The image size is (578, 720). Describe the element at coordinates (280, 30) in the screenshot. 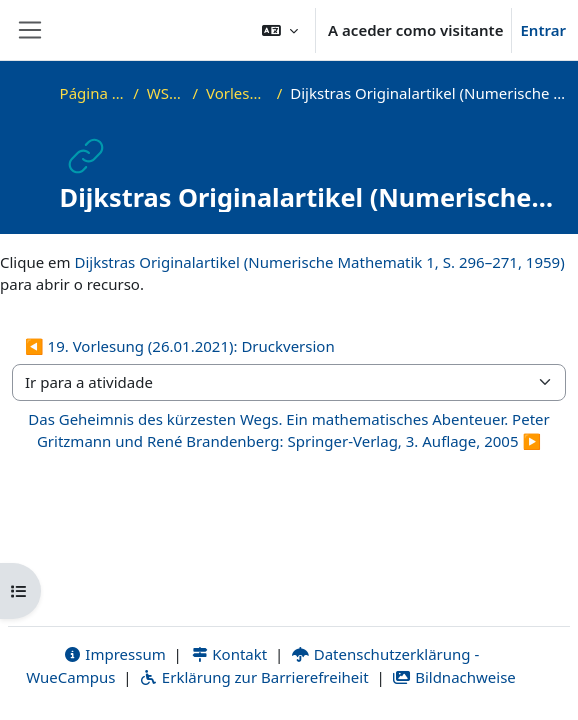

I see `[button]` at that location.